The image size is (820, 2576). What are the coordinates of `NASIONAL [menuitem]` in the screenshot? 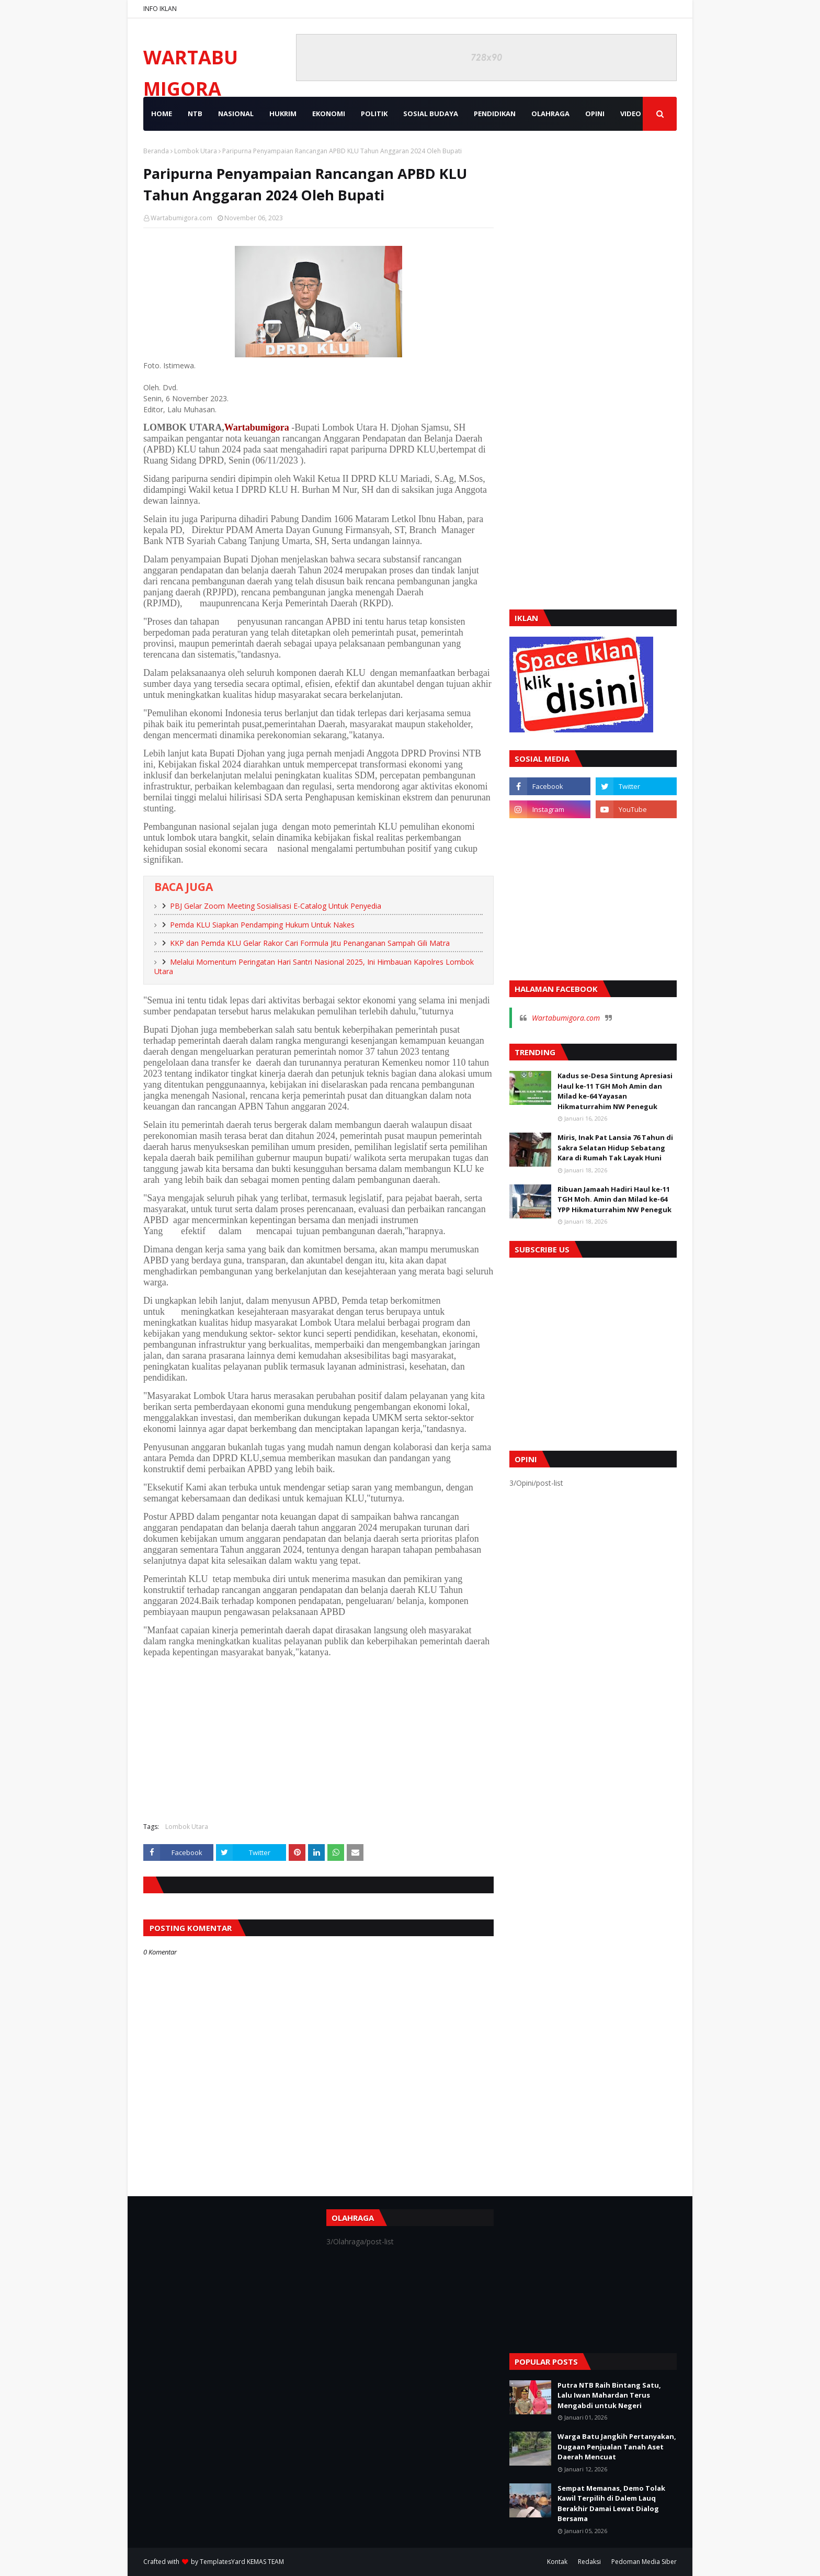 It's located at (236, 113).